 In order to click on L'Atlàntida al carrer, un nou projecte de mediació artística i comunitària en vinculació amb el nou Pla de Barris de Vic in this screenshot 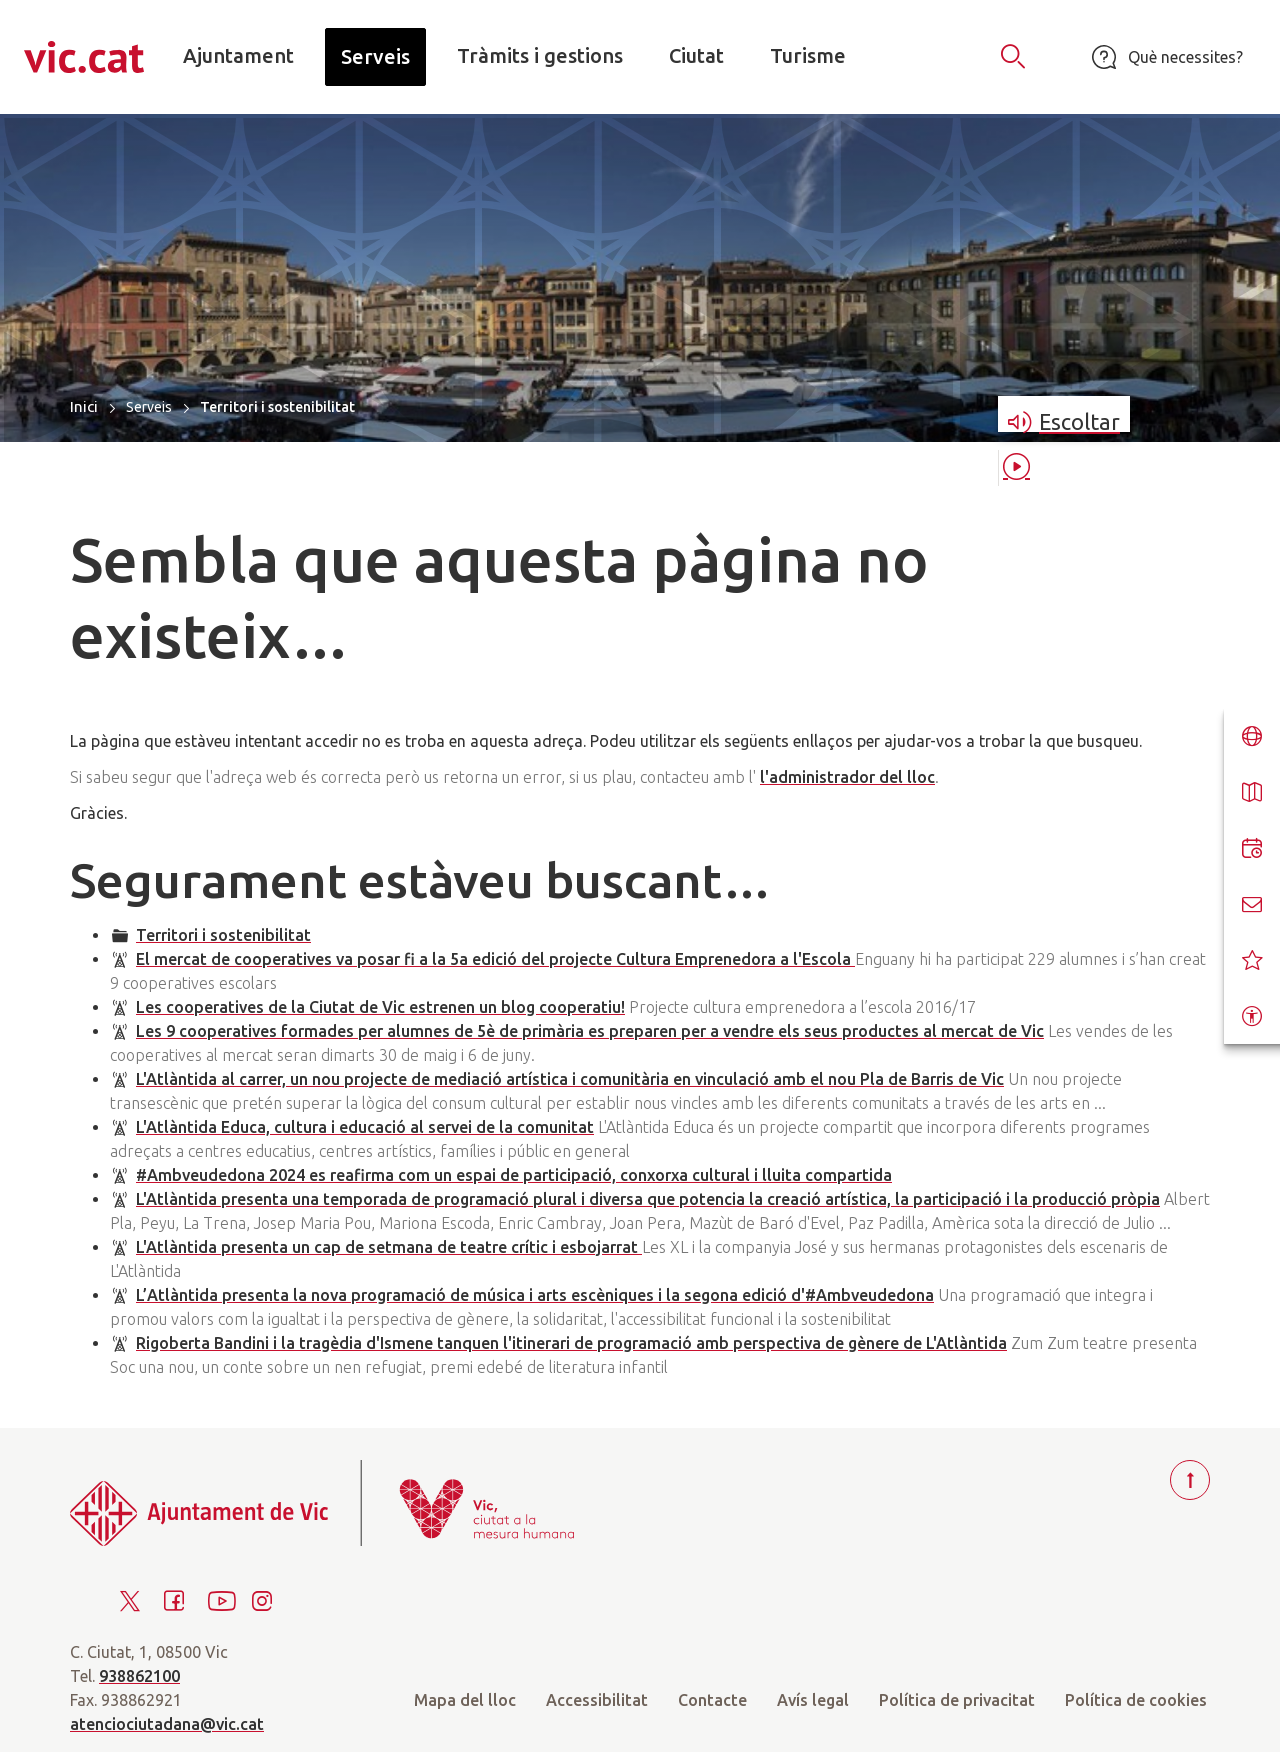, I will do `click(570, 1079)`.